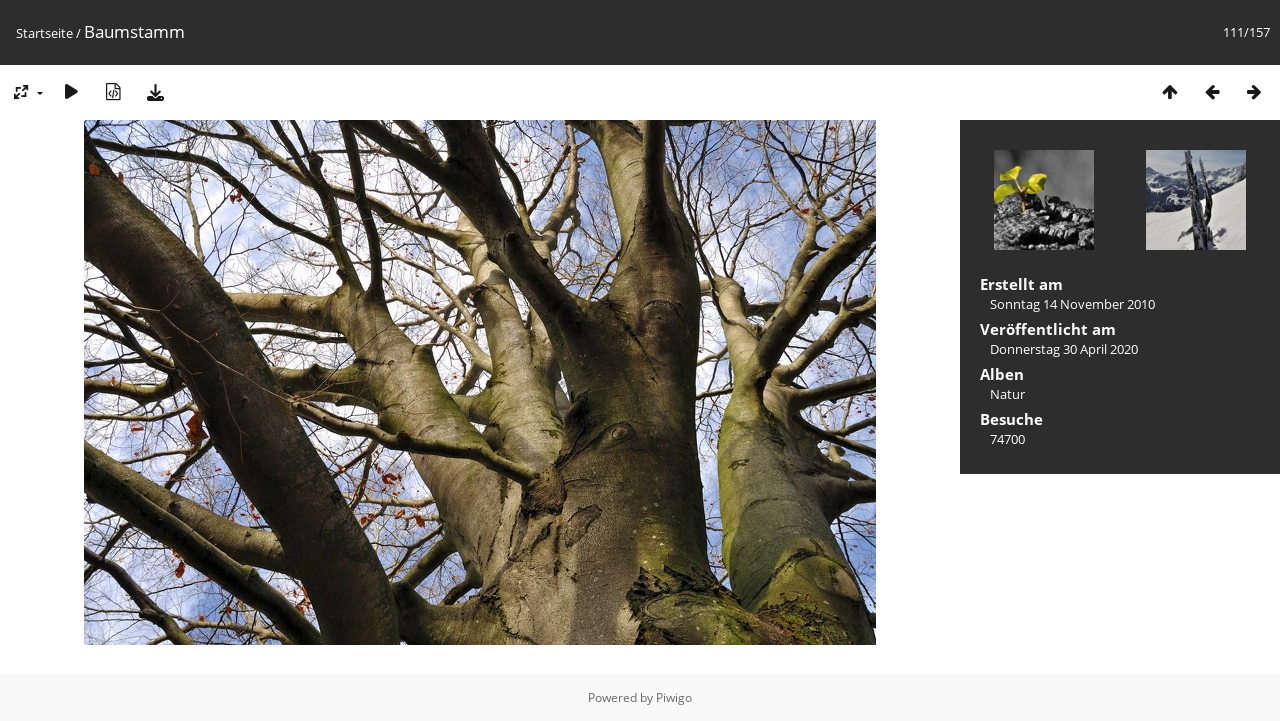 The height and width of the screenshot is (721, 1280). What do you see at coordinates (44, 33) in the screenshot?
I see `Startseite` at bounding box center [44, 33].